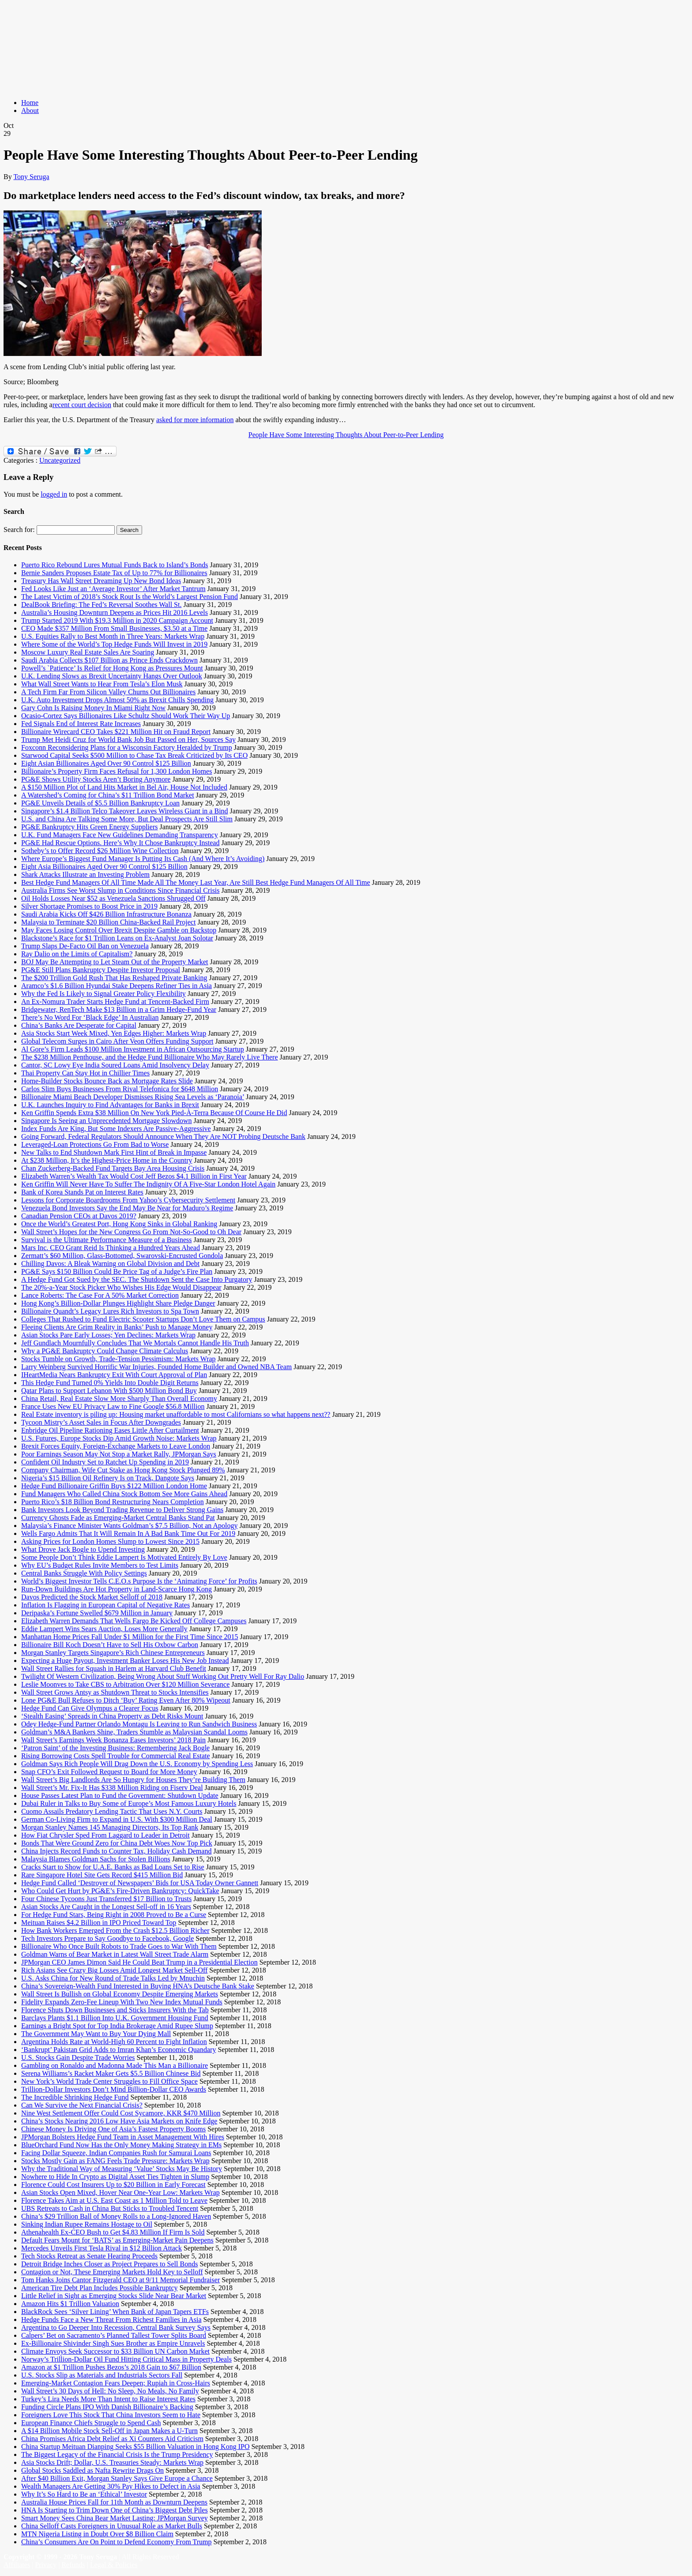 The image size is (692, 2576). I want to click on Chinese Money Is Driving One of Asia’s Fastest Property Booms, so click(113, 2129).